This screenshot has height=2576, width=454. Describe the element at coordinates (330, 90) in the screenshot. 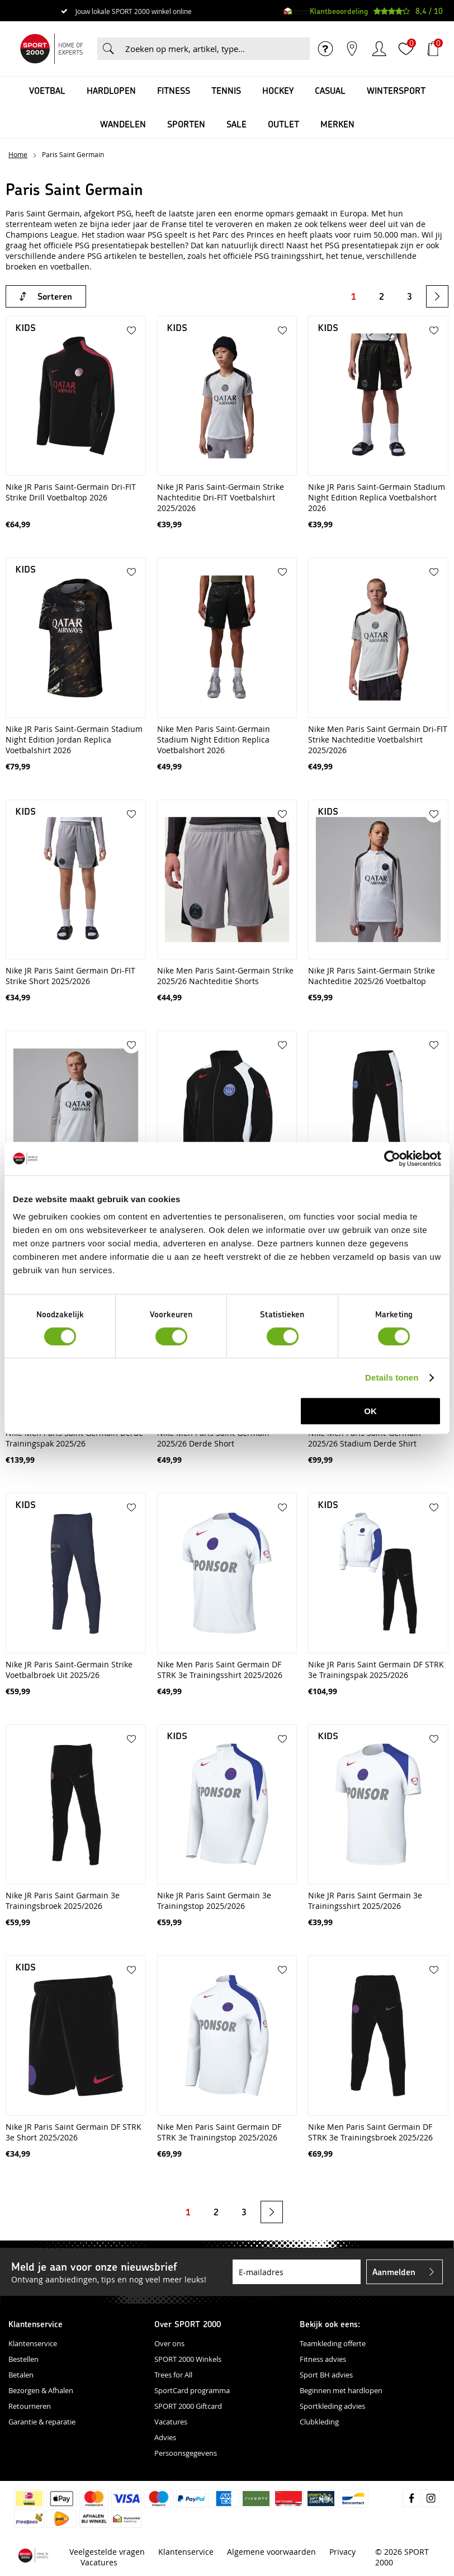

I see `Casual` at that location.